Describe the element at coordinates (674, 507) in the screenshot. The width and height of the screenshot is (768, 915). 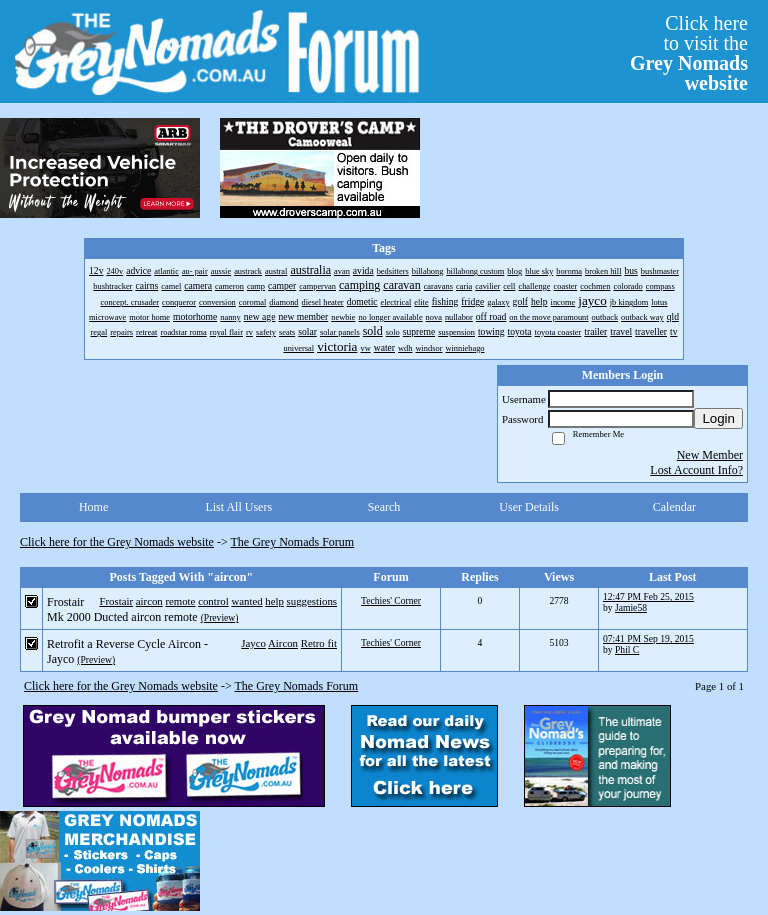
I see `Calendar` at that location.